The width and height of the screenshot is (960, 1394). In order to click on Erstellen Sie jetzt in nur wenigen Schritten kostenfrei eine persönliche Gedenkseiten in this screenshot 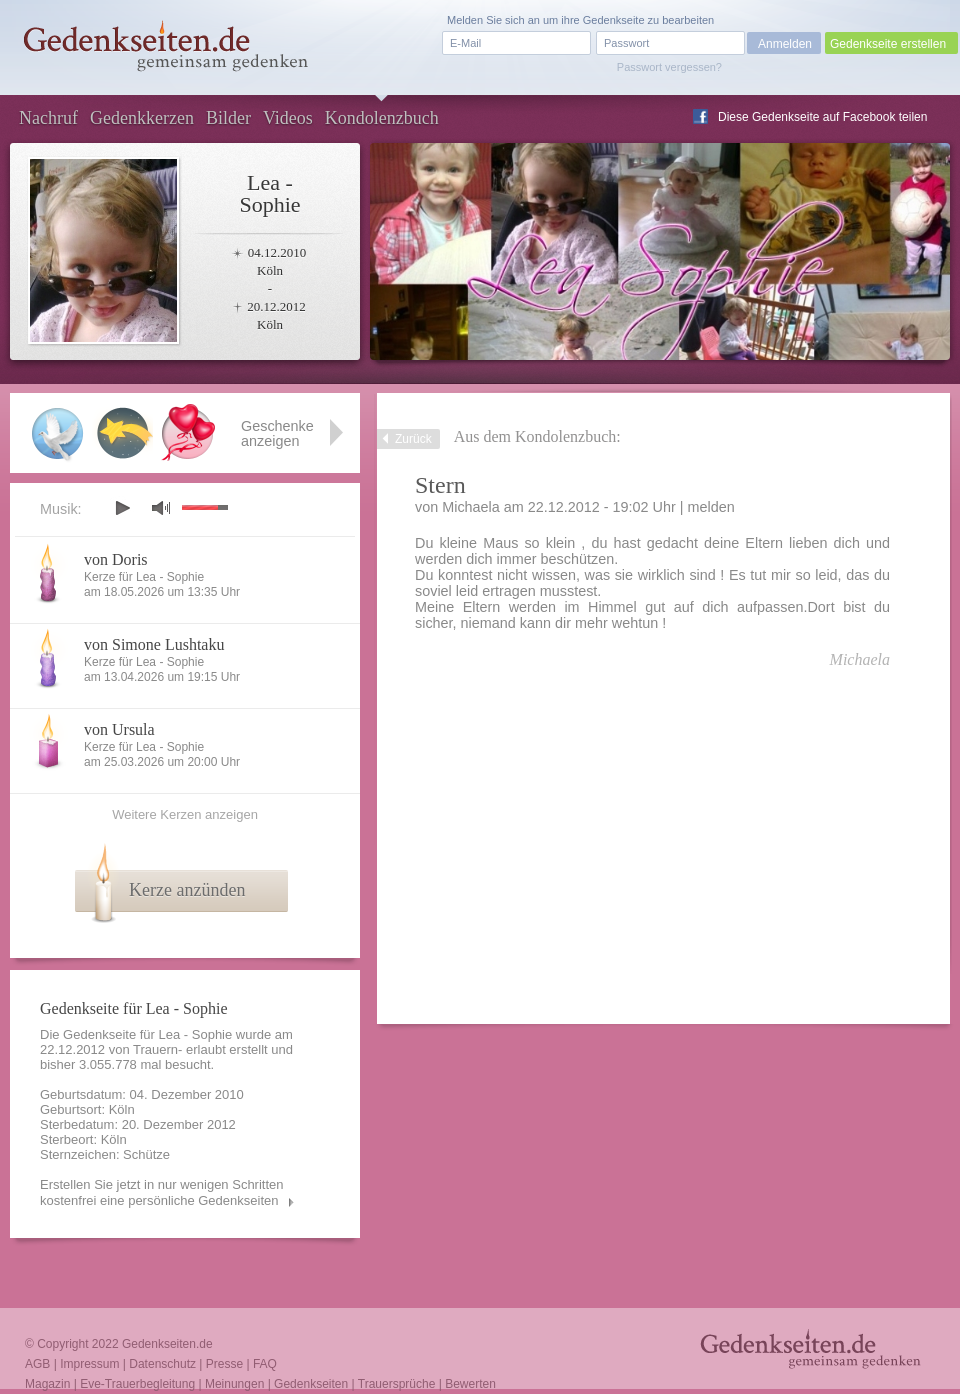, I will do `click(162, 1192)`.